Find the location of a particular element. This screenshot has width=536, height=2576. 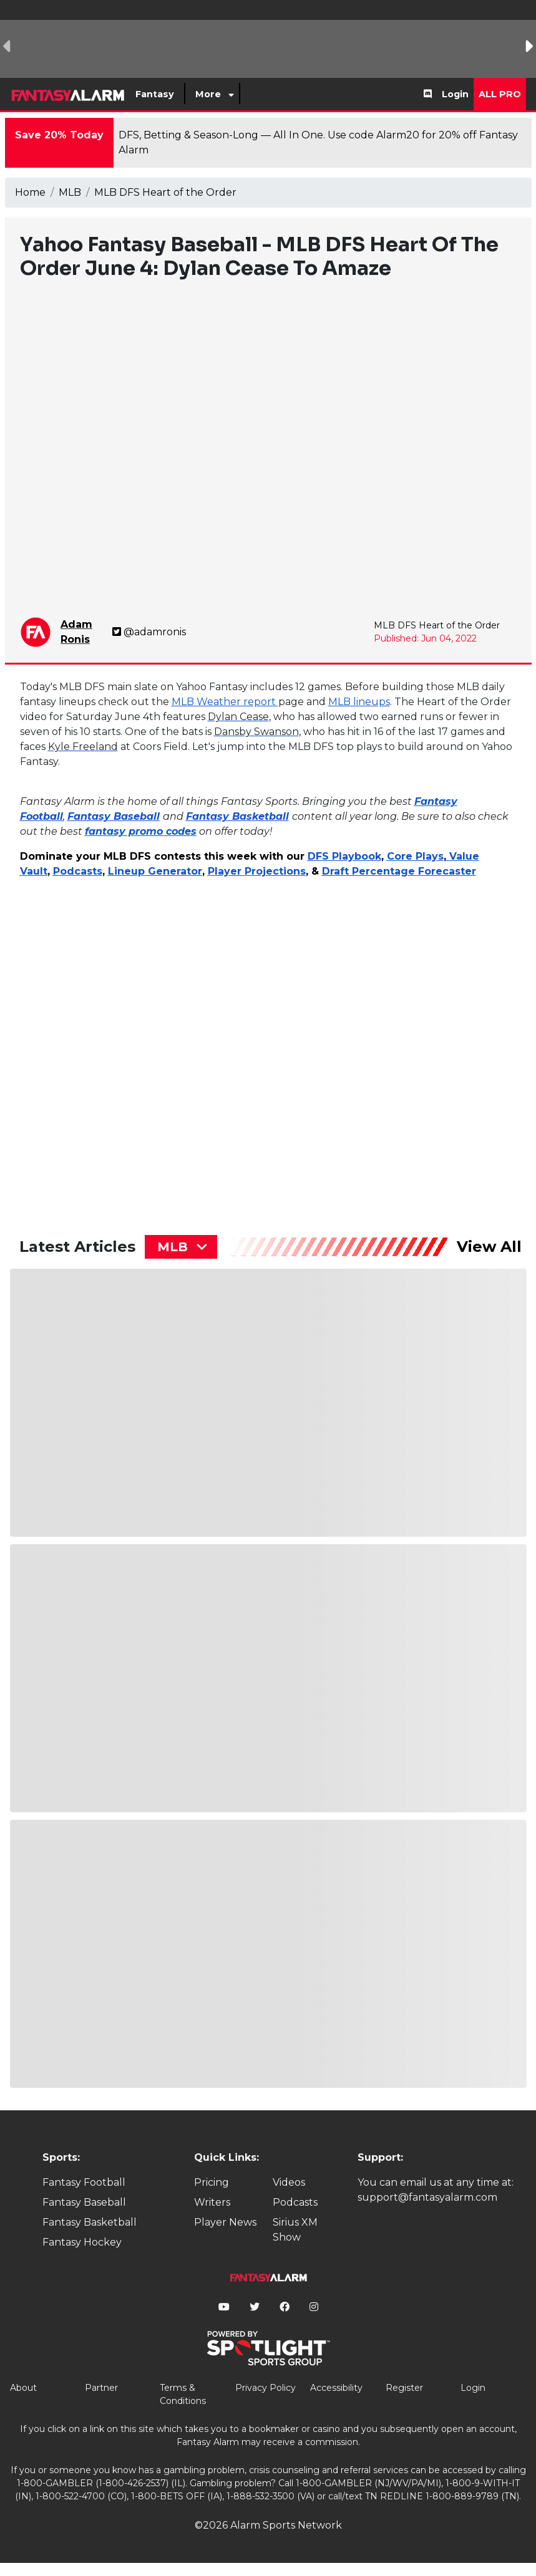

Login is located at coordinates (455, 94).